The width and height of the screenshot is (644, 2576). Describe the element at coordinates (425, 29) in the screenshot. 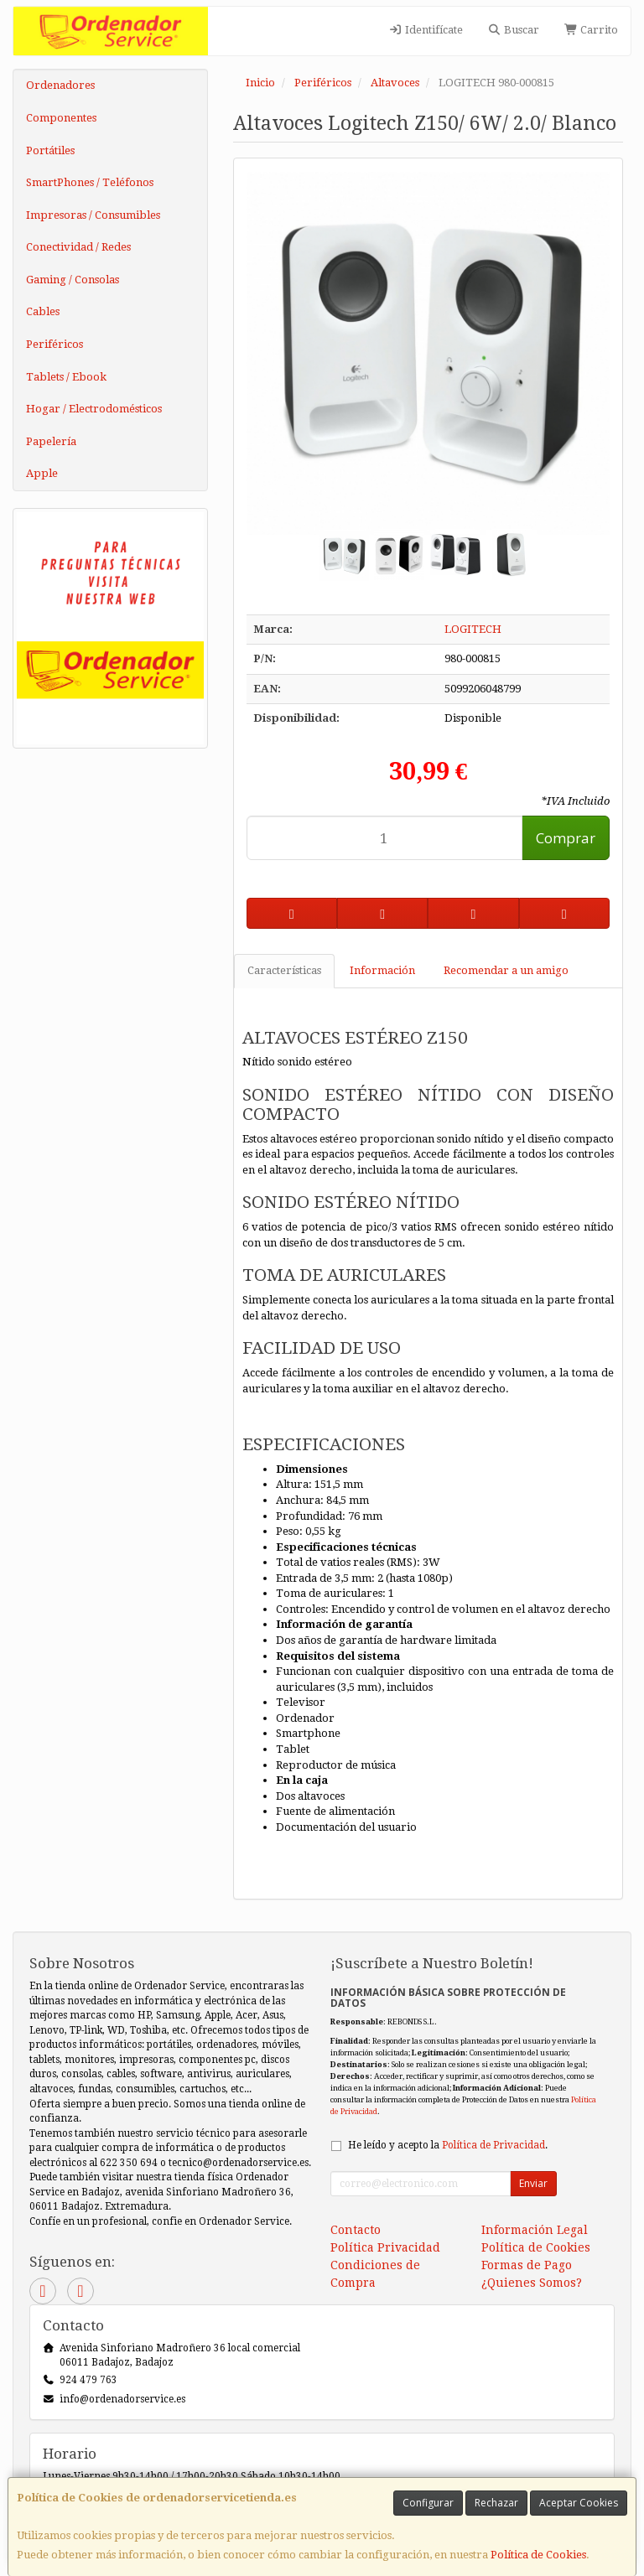

I see `Identifícate` at that location.